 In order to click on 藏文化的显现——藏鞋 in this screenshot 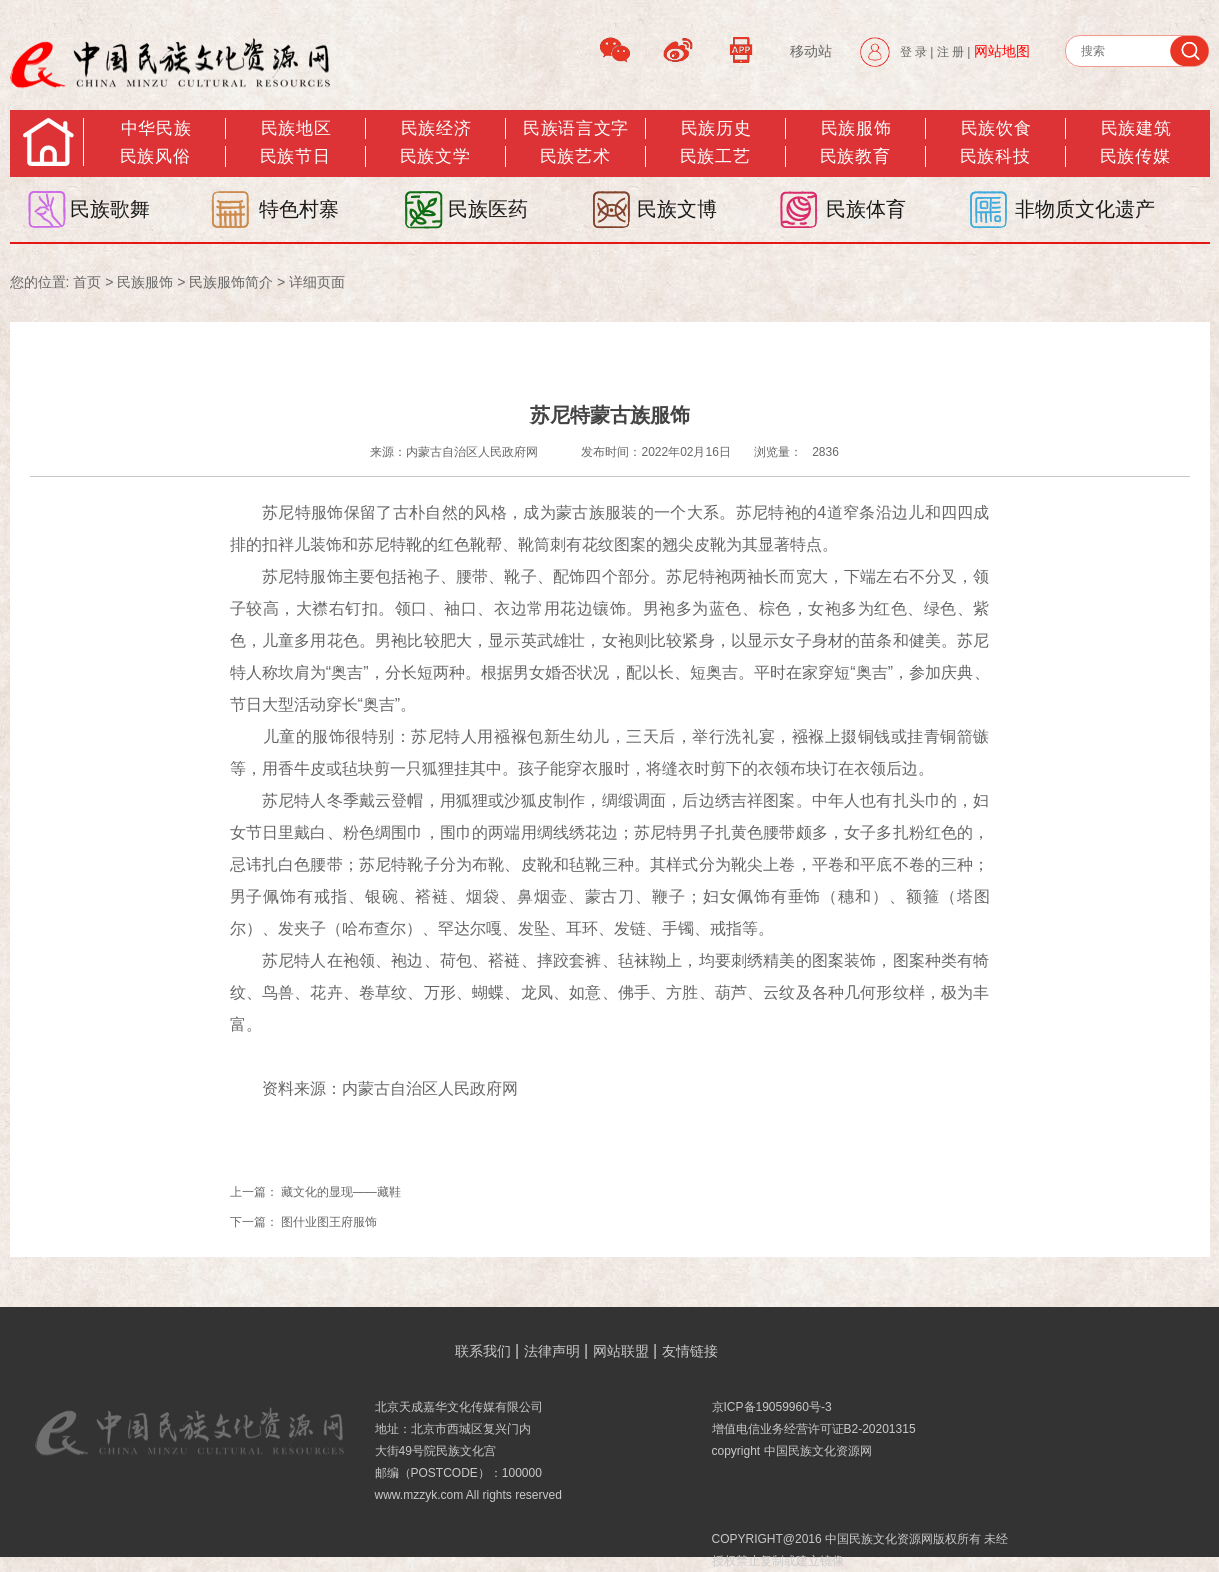, I will do `click(341, 1192)`.